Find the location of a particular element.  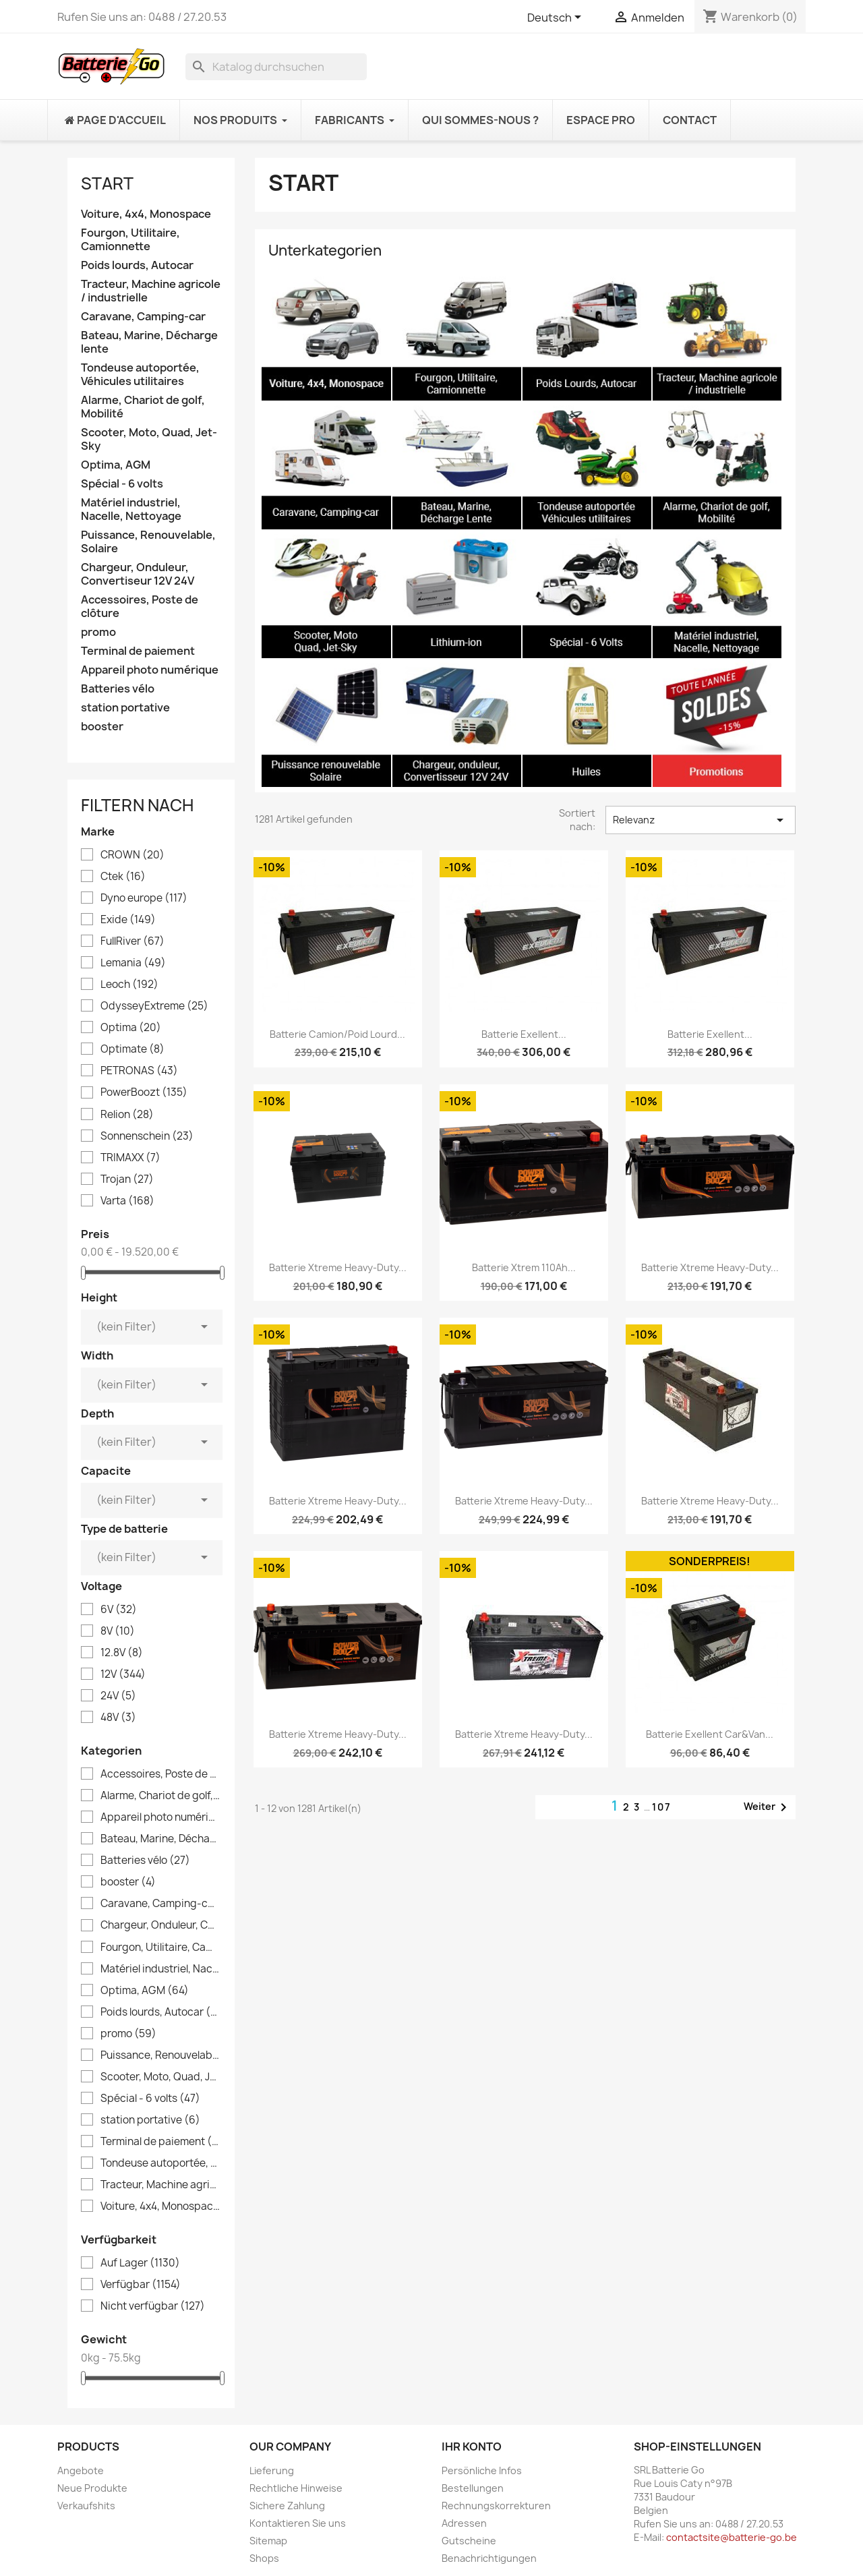

[Suche] is located at coordinates (276, 66).